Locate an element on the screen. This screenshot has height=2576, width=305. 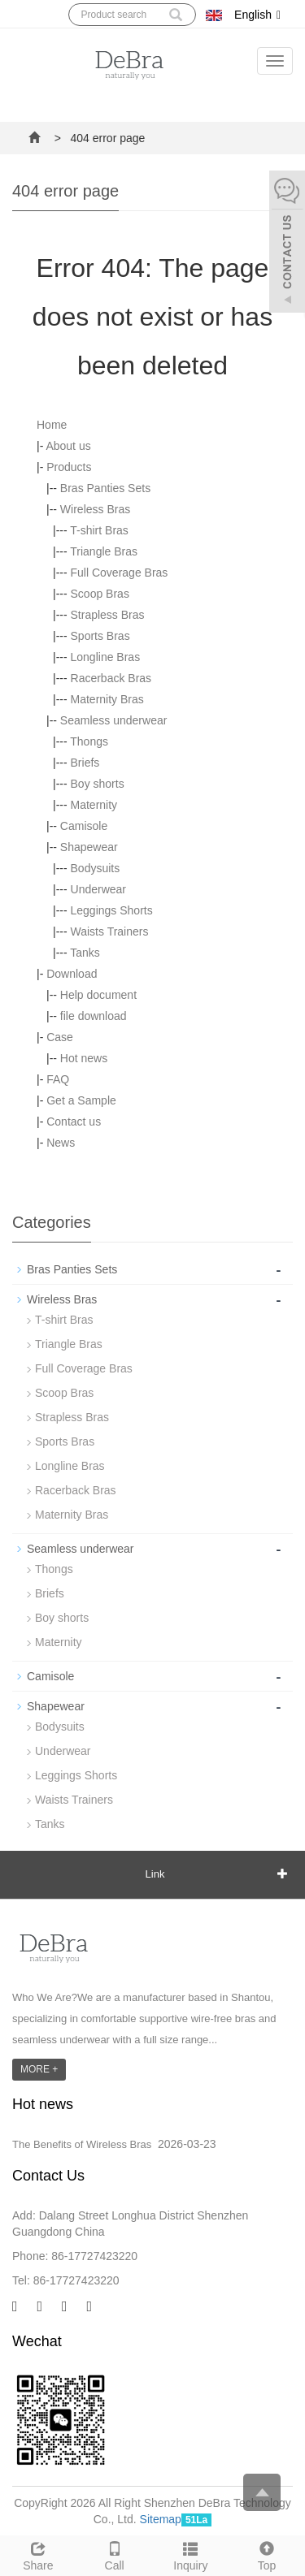
MORE + is located at coordinates (39, 2069).